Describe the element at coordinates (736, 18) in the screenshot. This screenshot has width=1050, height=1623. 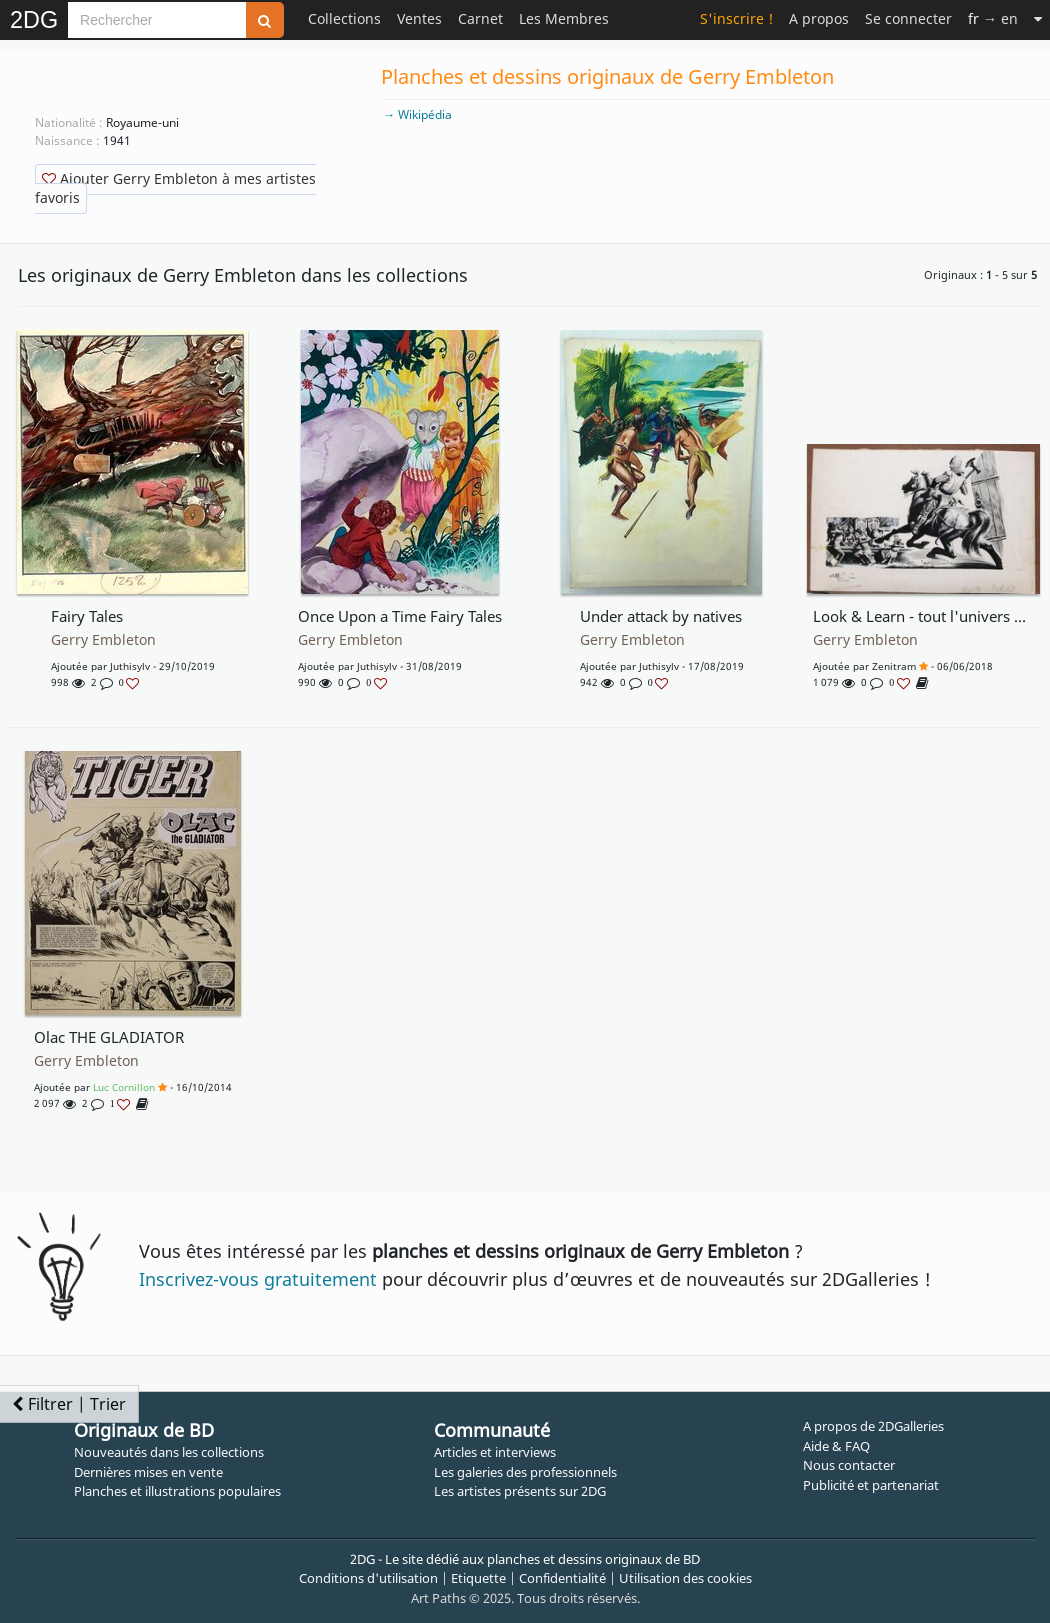
I see `S'inscrire !` at that location.